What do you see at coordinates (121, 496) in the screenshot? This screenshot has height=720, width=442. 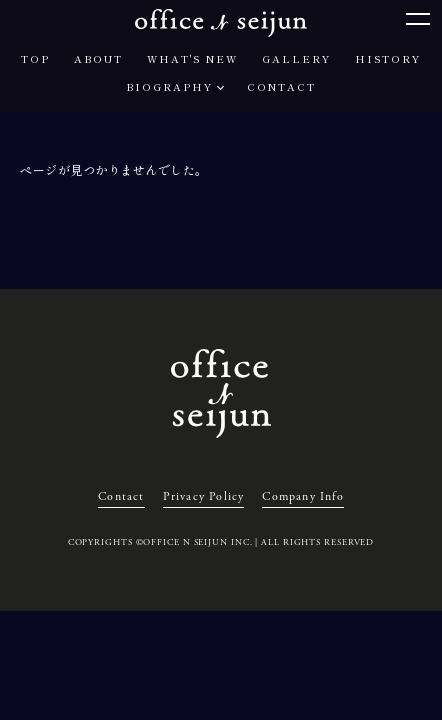 I see `Contact` at bounding box center [121, 496].